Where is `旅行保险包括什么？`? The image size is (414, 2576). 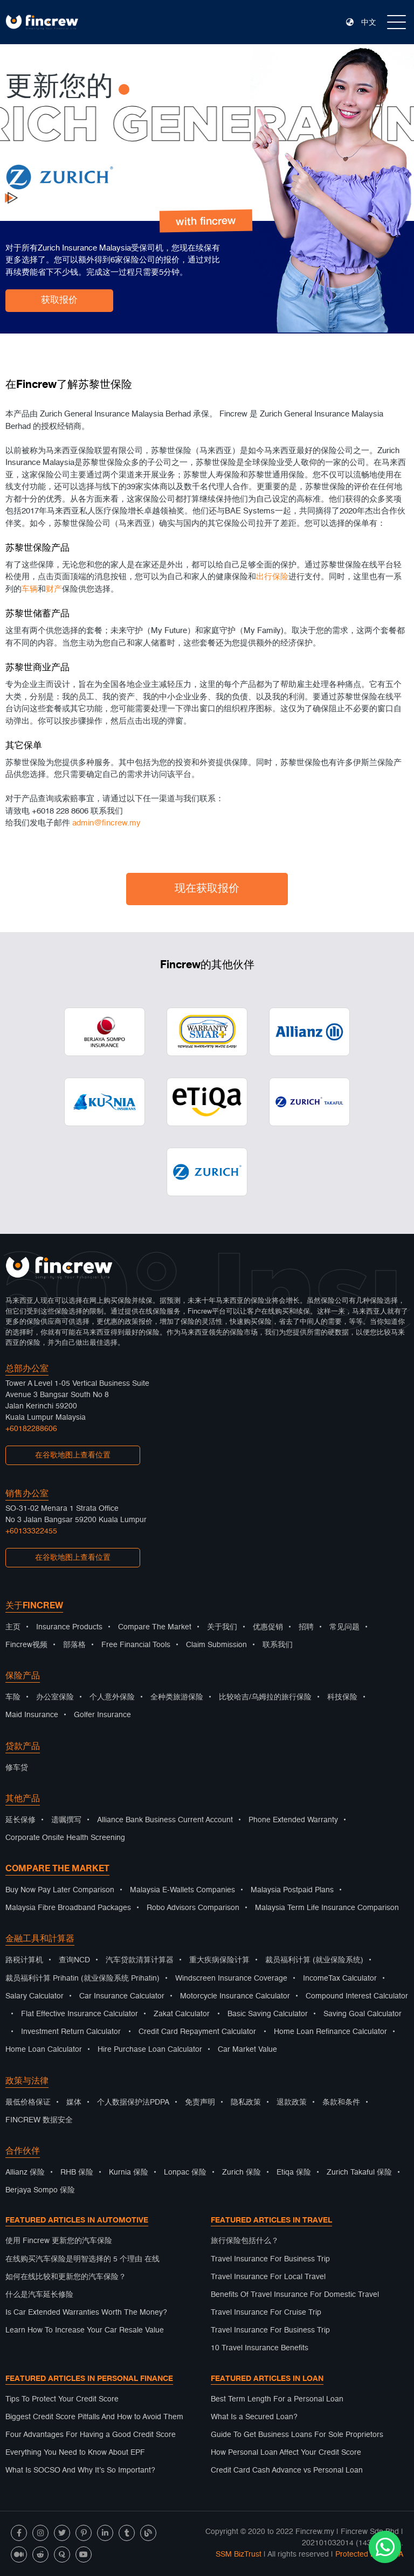 旅行保险包括什么？ is located at coordinates (245, 2241).